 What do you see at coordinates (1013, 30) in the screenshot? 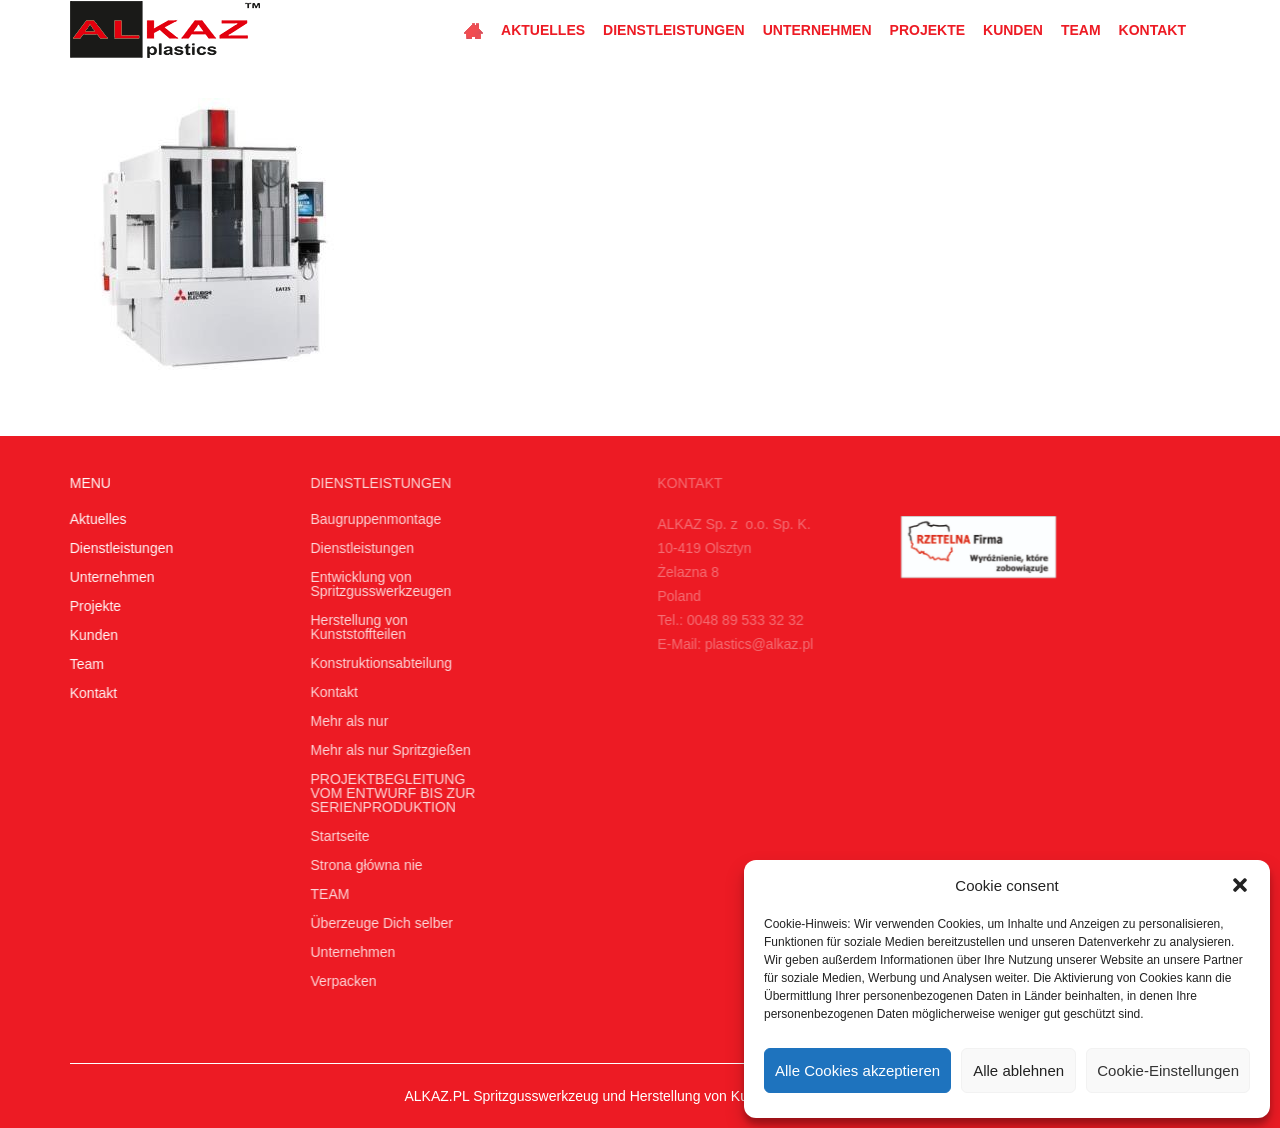
I see `Kunden` at bounding box center [1013, 30].